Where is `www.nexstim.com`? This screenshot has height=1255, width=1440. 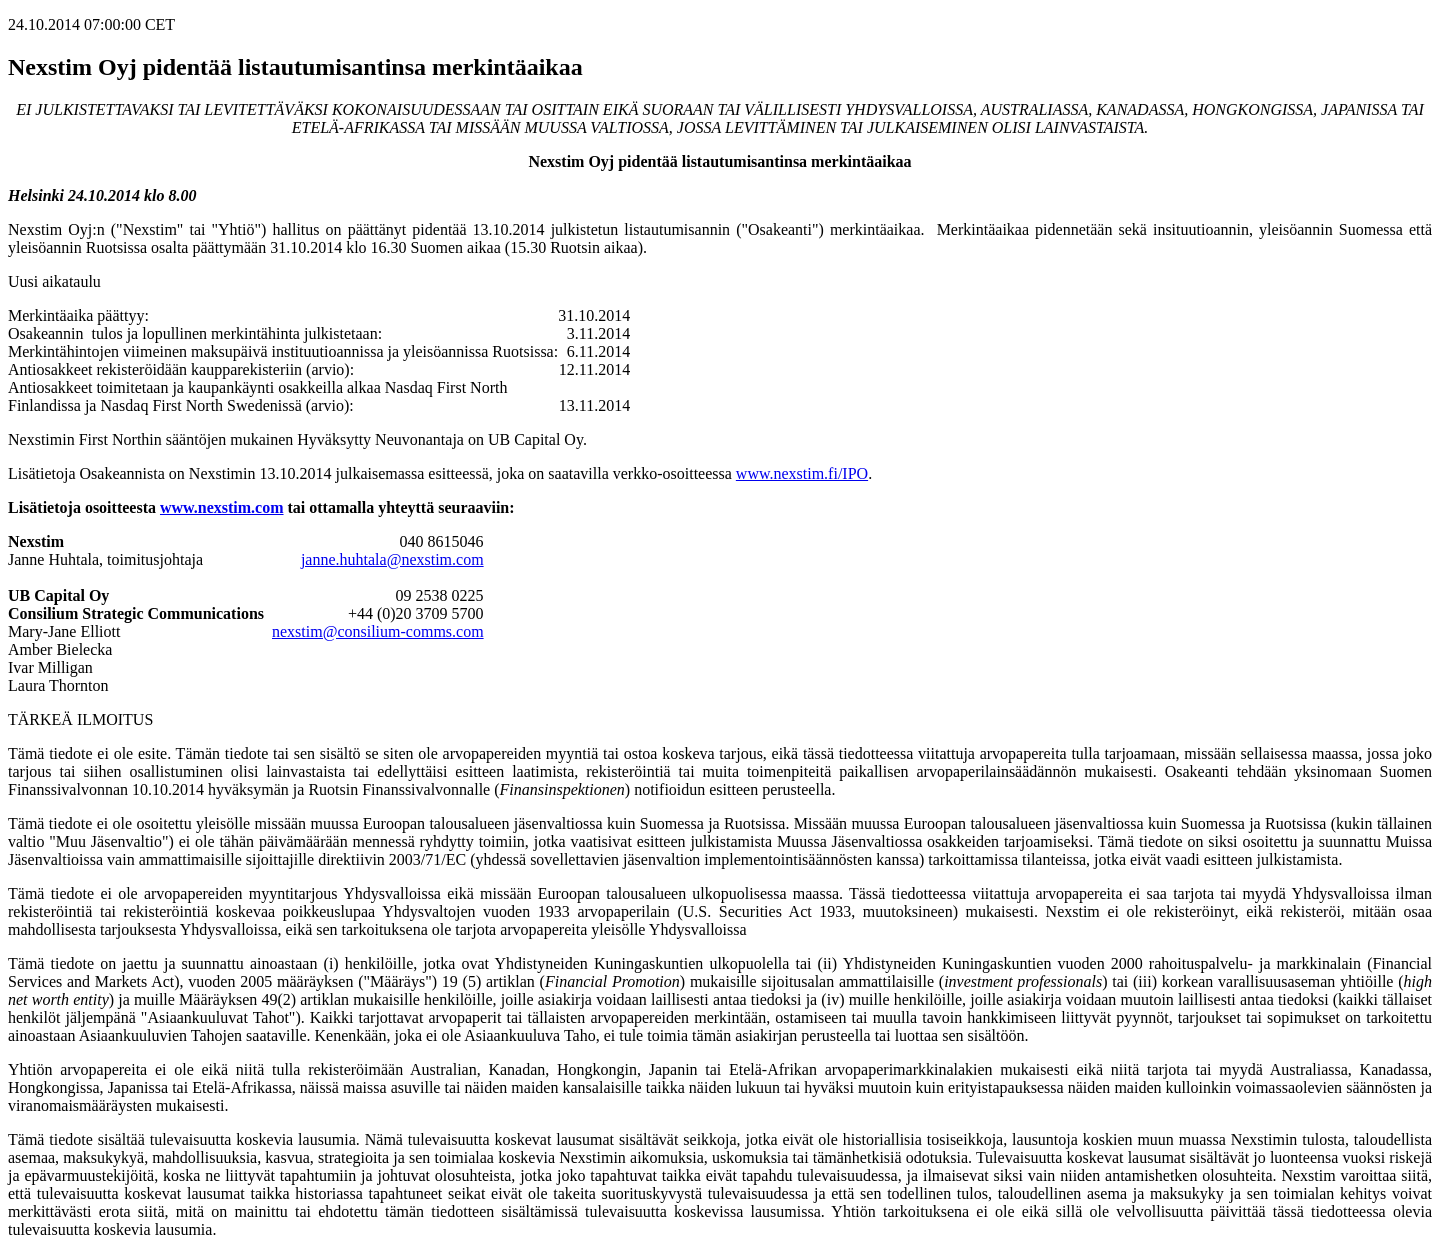
www.nexstim.com is located at coordinates (222, 507).